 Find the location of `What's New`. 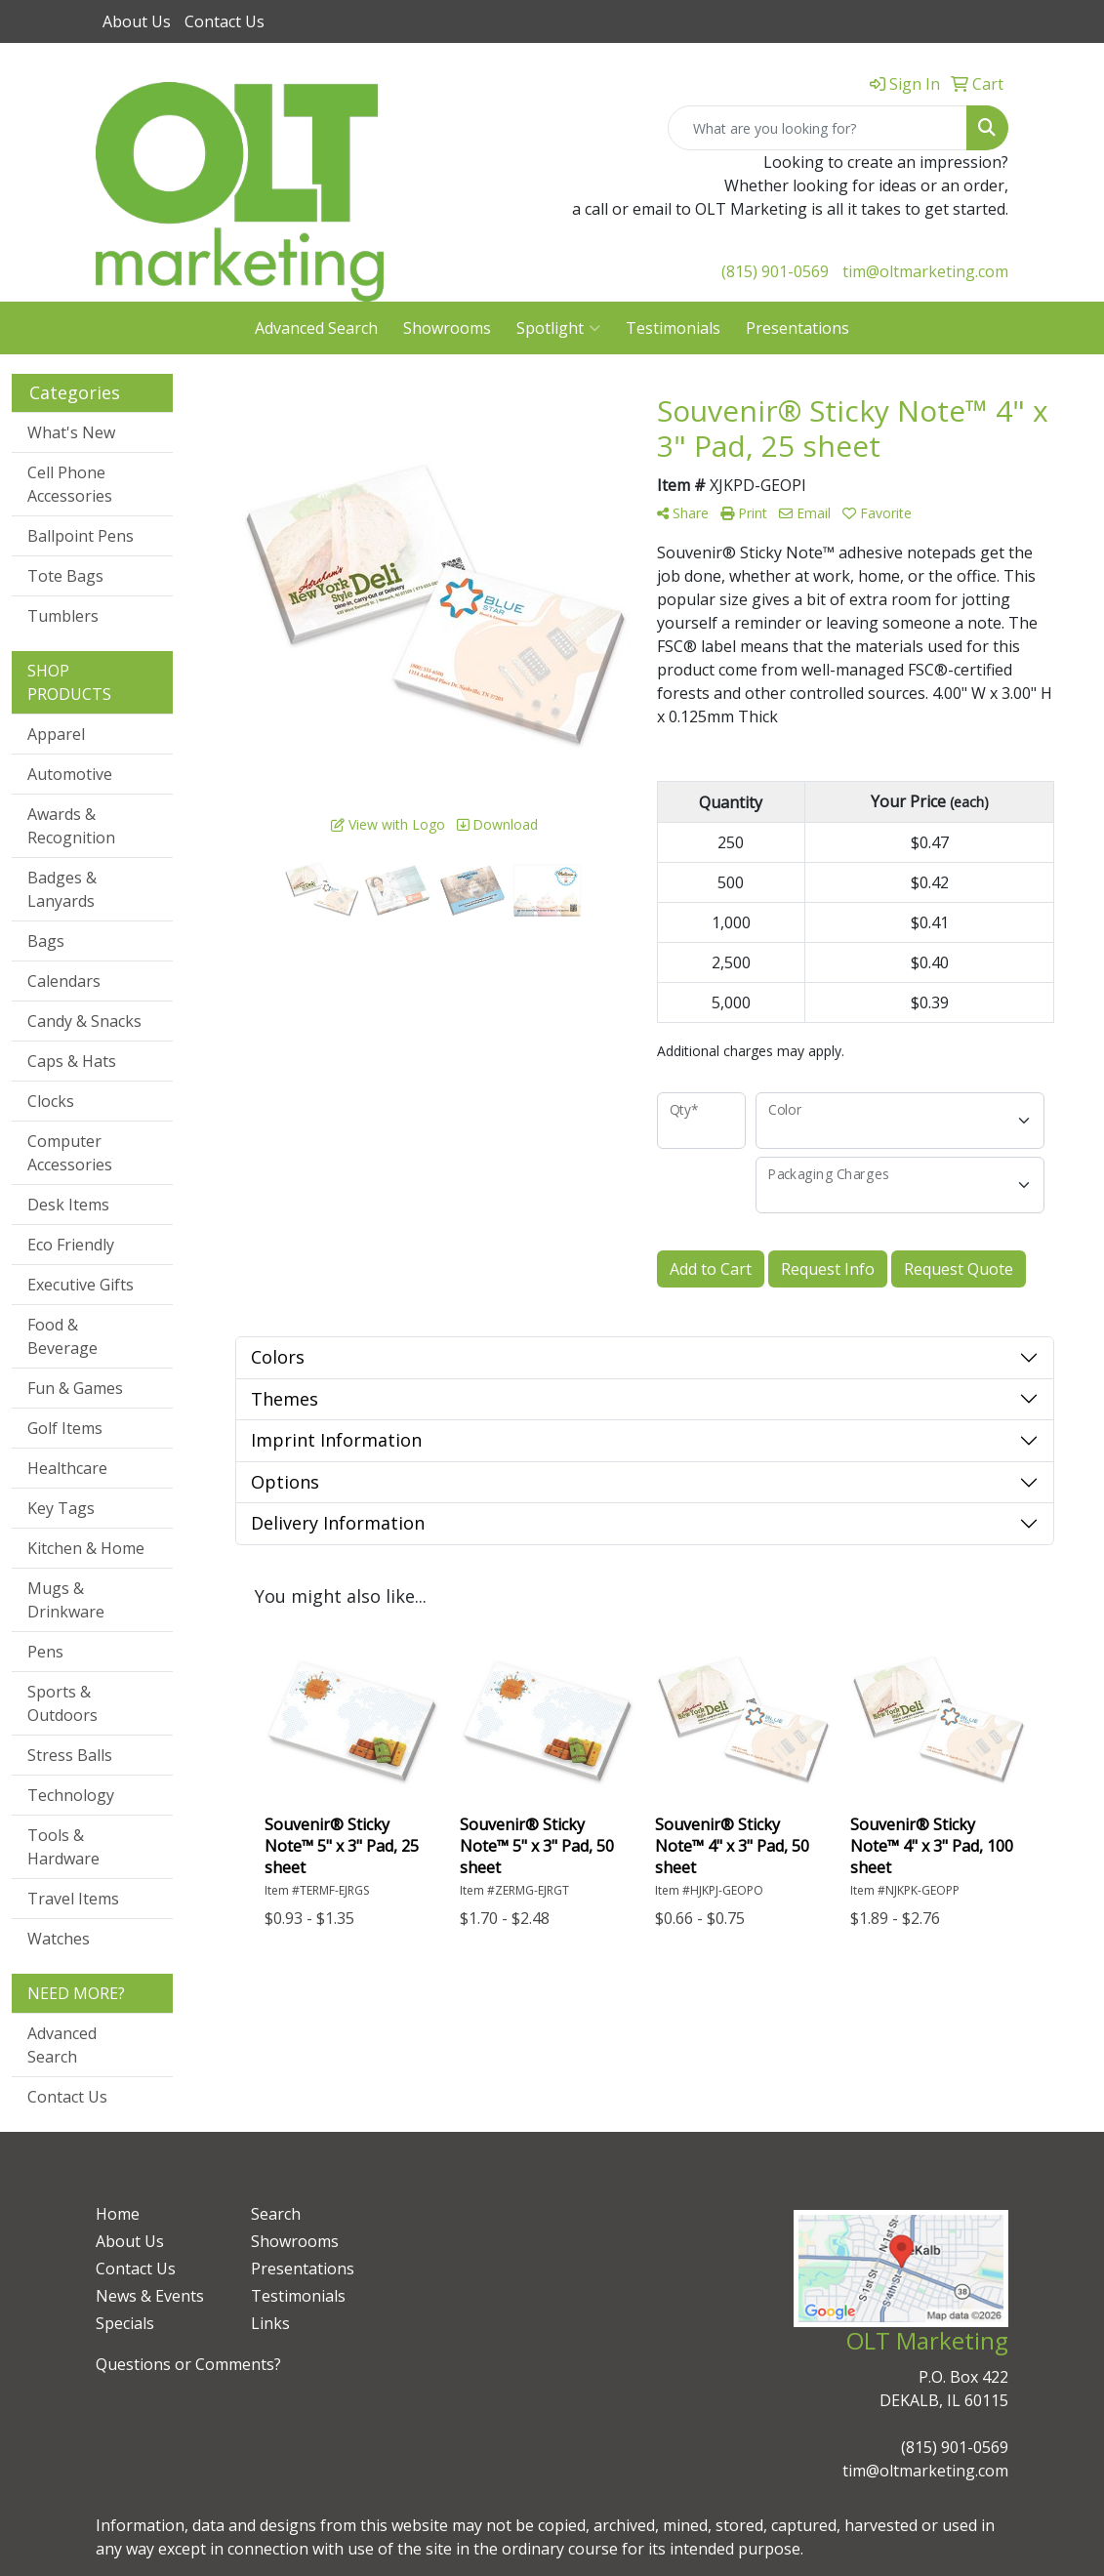

What's New is located at coordinates (71, 432).